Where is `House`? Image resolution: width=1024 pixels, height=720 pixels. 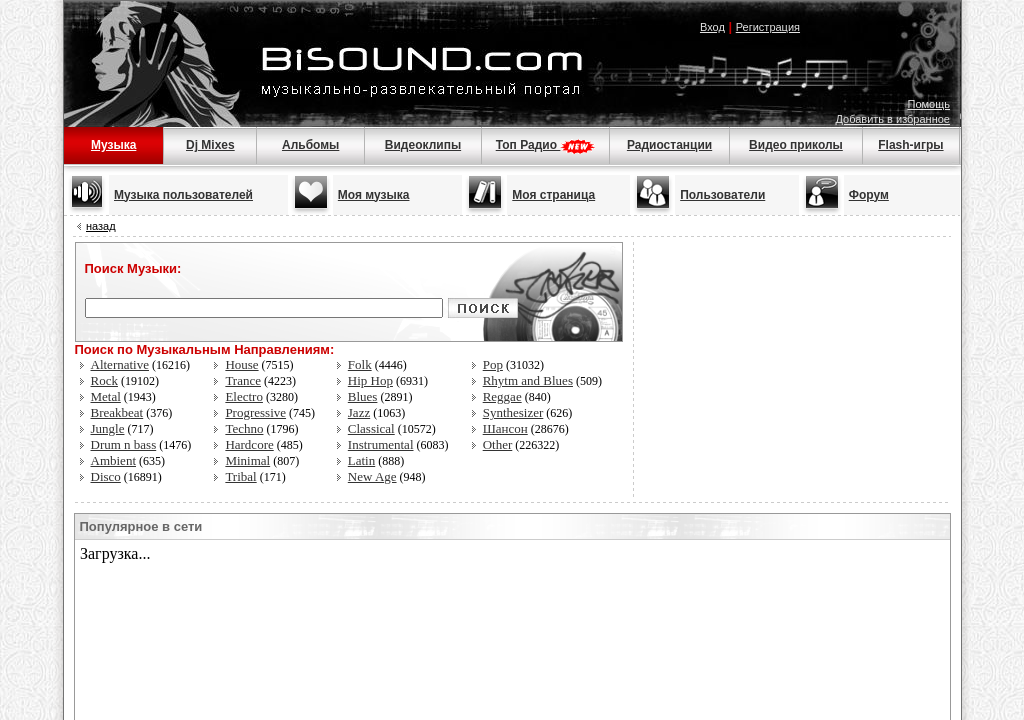
House is located at coordinates (241, 364).